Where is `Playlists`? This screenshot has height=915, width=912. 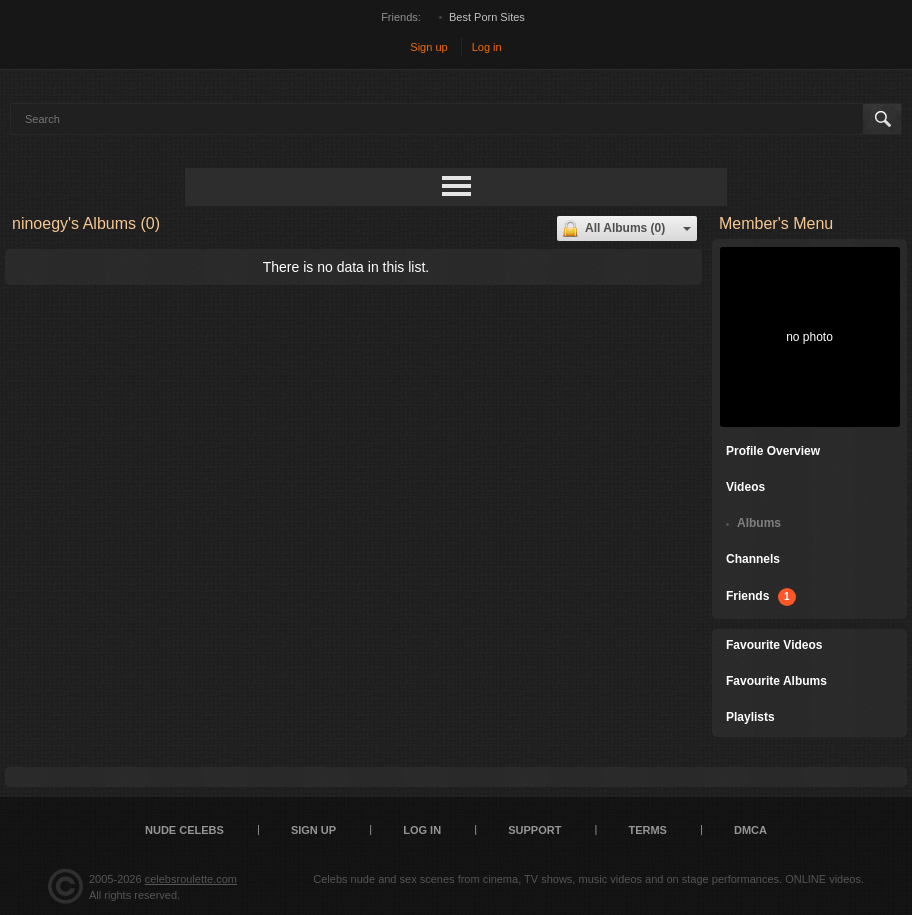 Playlists is located at coordinates (750, 717).